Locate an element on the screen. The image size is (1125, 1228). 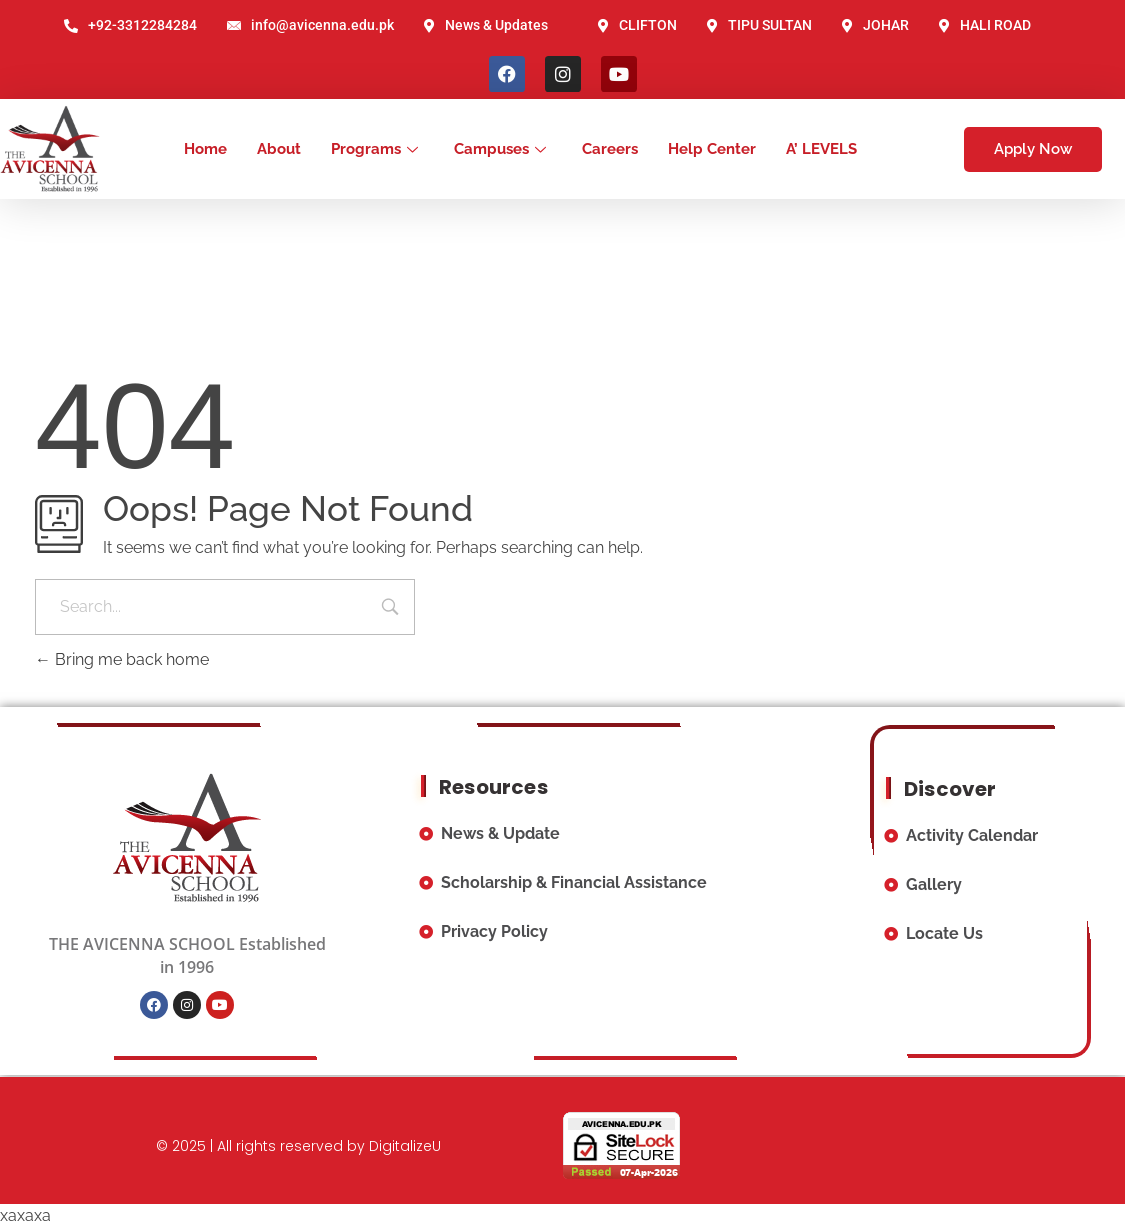
info@avicenna.edu.pk is located at coordinates (310, 25).